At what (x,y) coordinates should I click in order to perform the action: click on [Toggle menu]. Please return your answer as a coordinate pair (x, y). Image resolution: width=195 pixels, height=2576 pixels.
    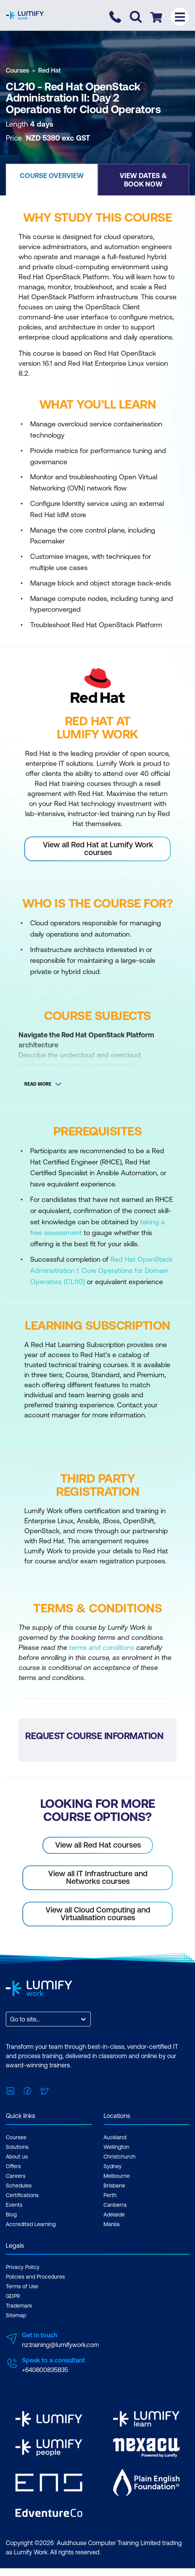
    Looking at the image, I should click on (180, 17).